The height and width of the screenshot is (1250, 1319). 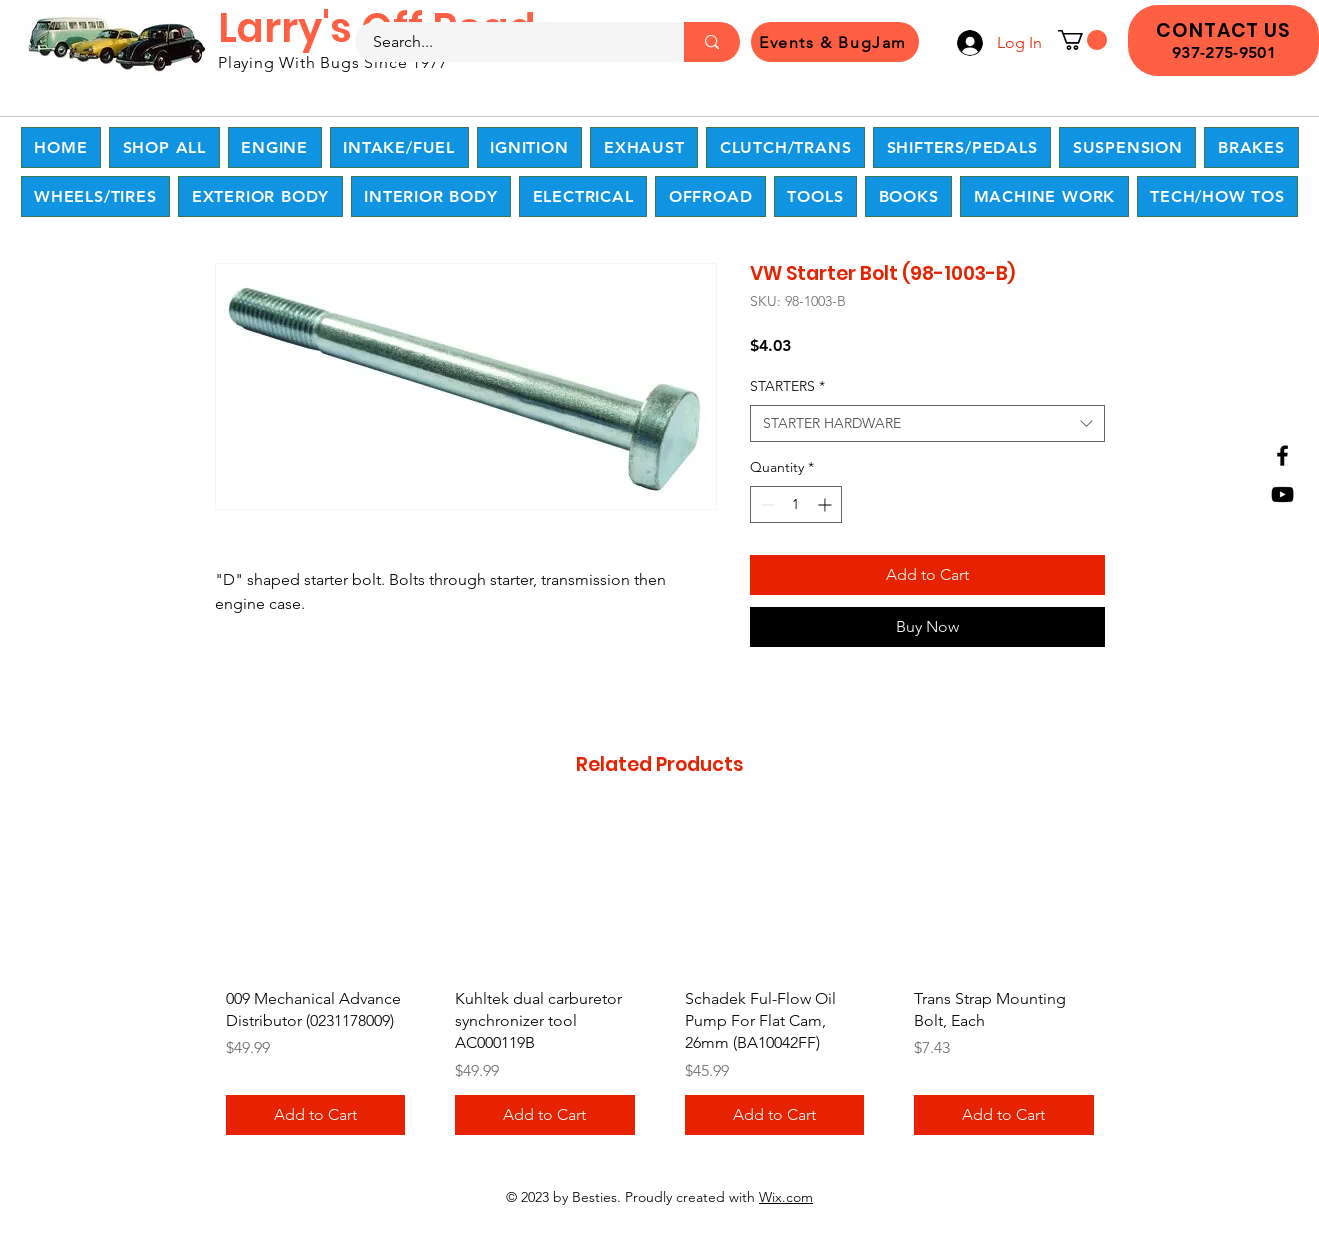 What do you see at coordinates (765, 504) in the screenshot?
I see `[Decrement]` at bounding box center [765, 504].